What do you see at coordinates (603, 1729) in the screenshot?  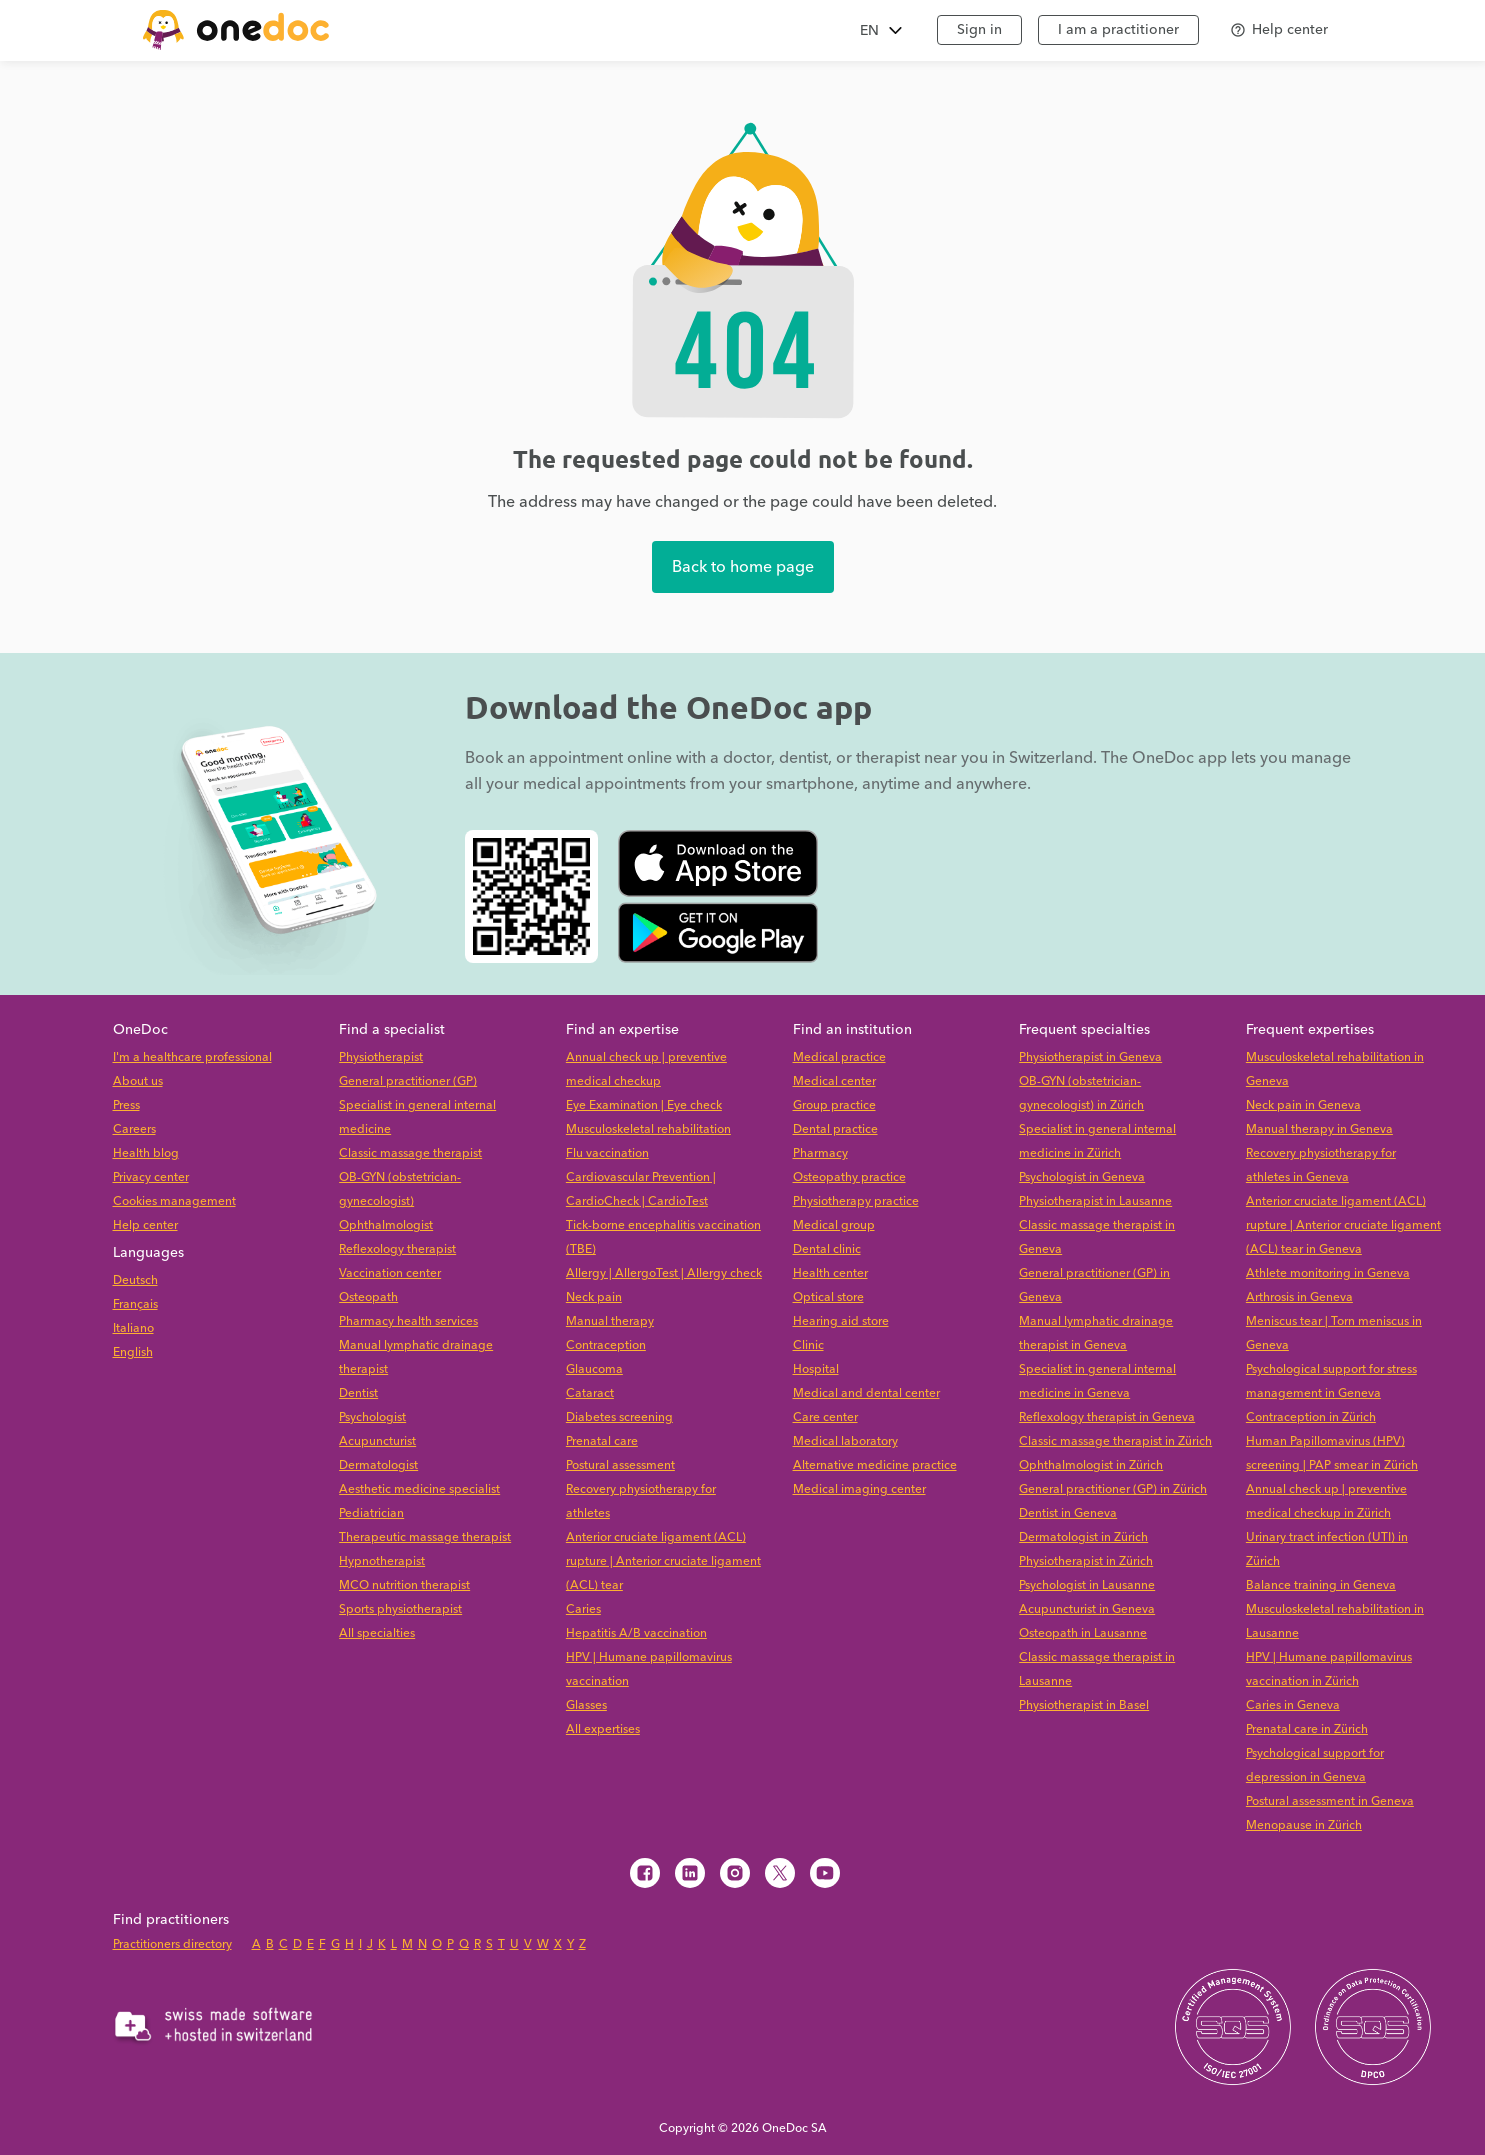 I see `All expertises` at bounding box center [603, 1729].